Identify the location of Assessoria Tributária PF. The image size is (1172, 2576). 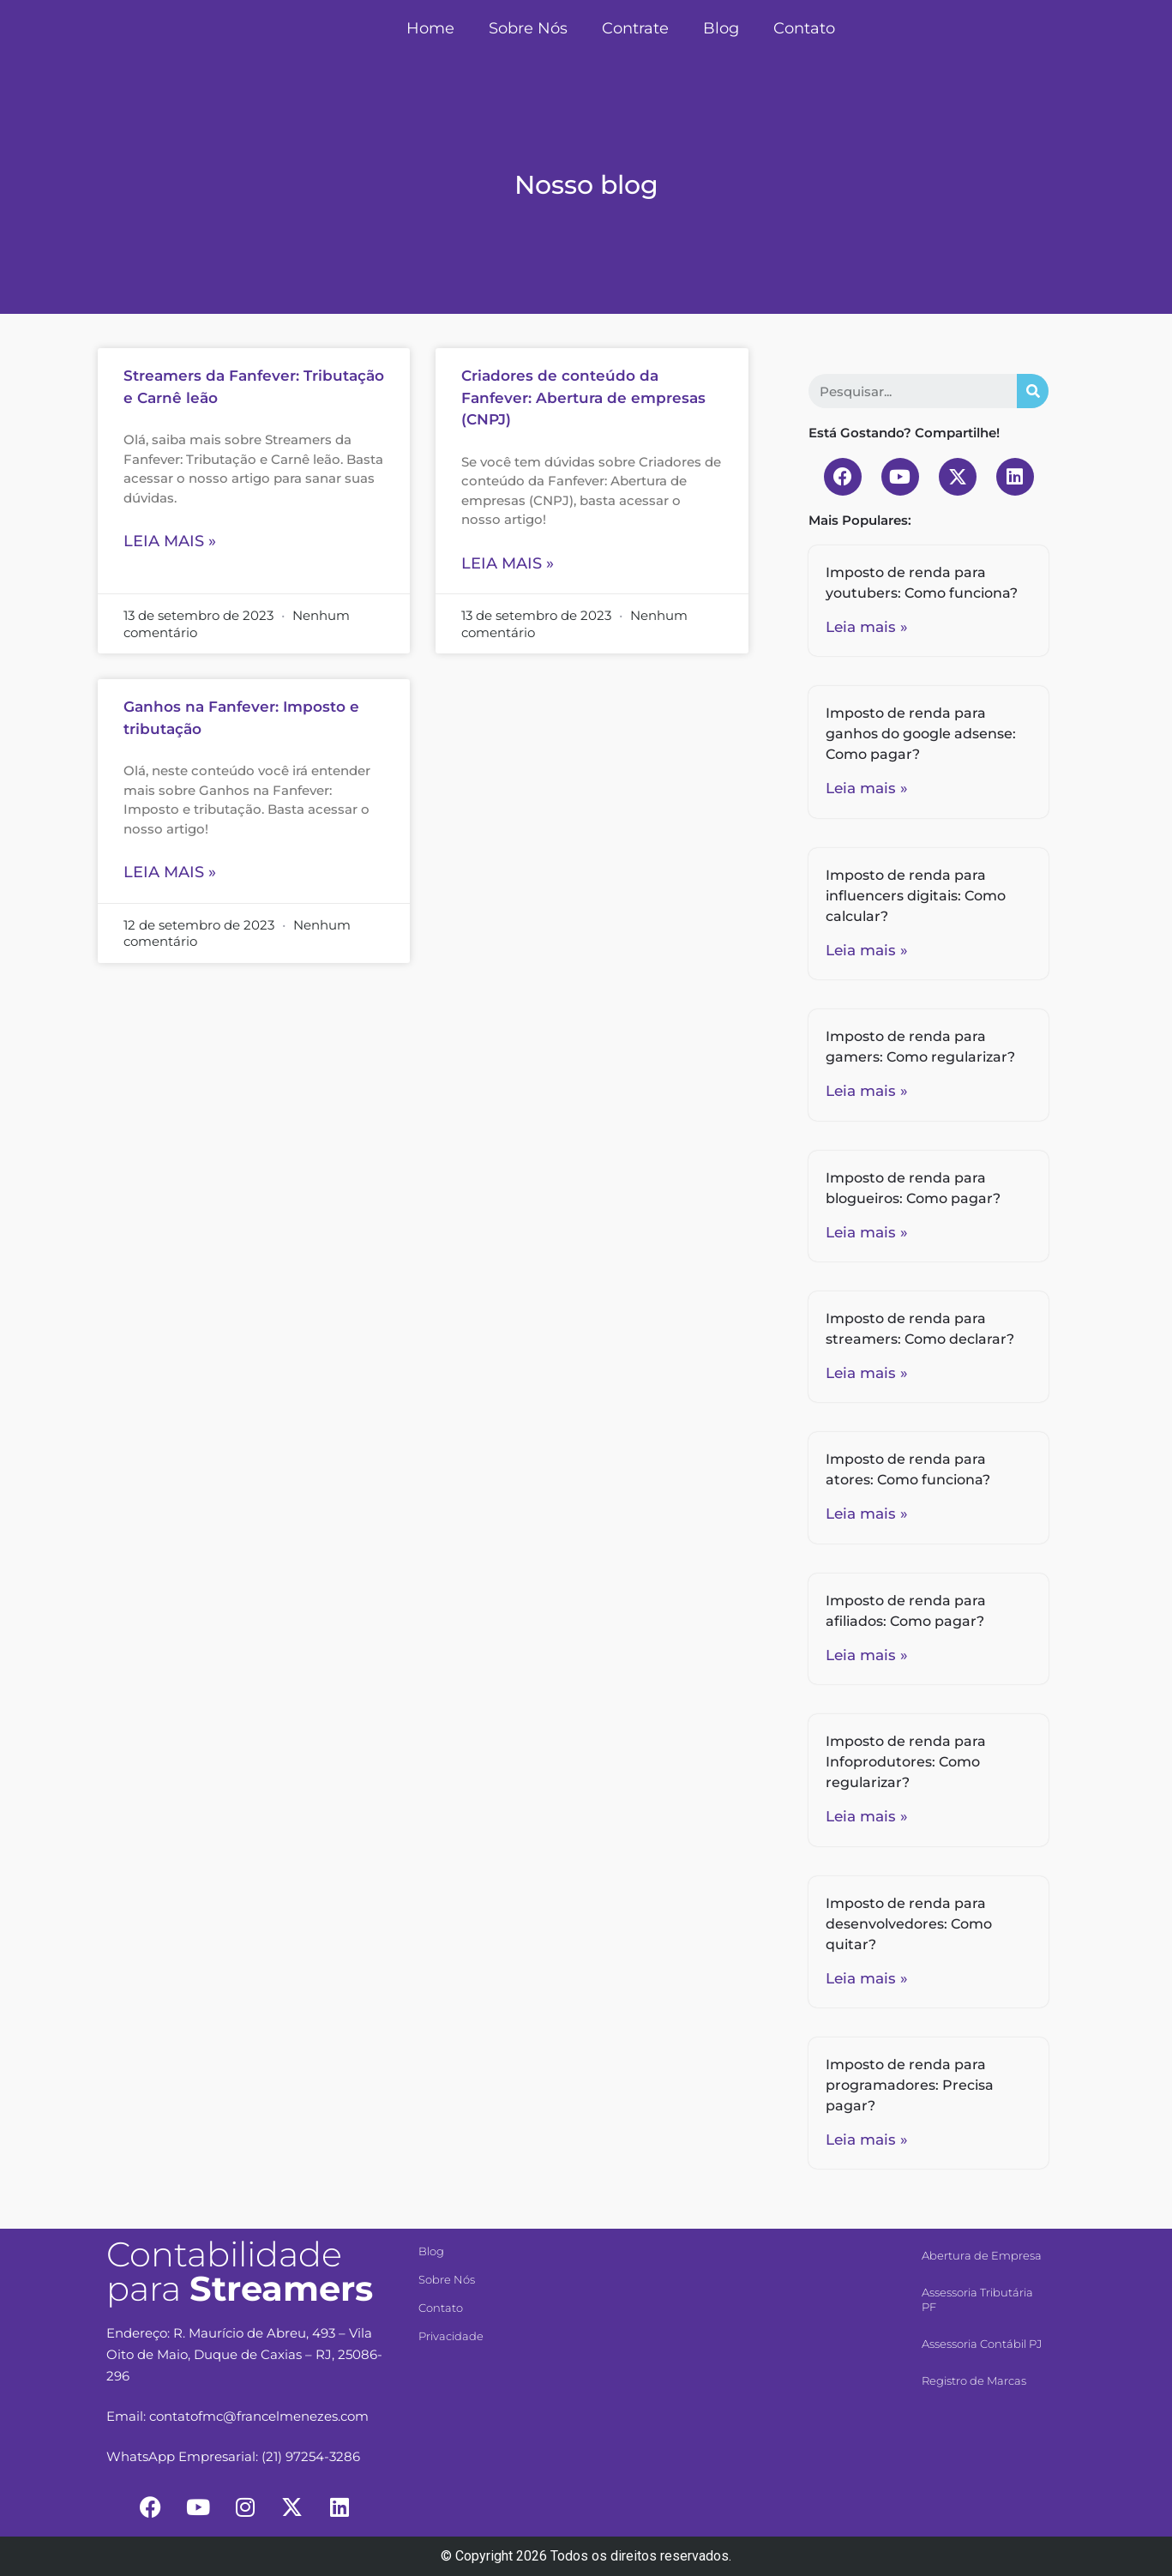
(977, 2299).